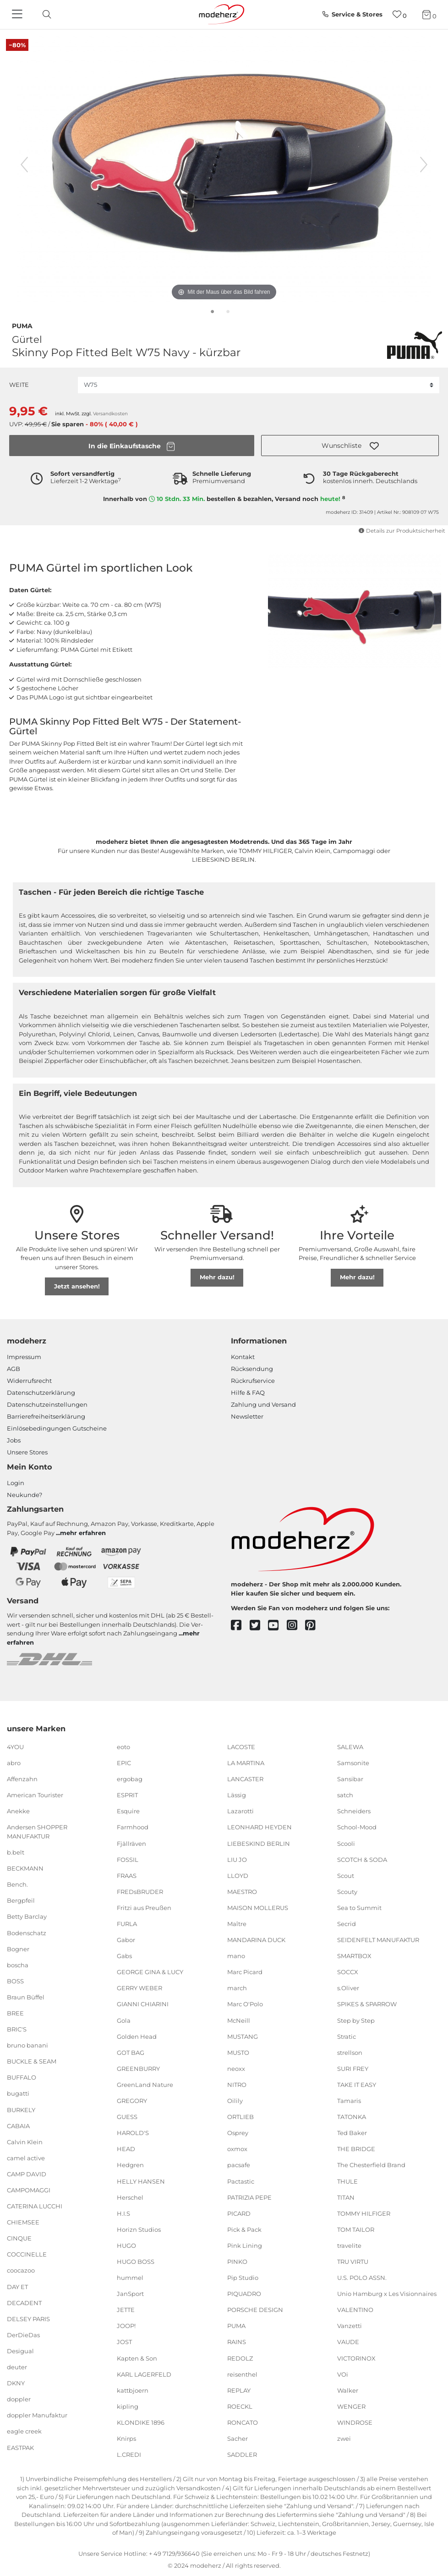 This screenshot has width=448, height=2576. I want to click on Calvin Klein, so click(25, 2142).